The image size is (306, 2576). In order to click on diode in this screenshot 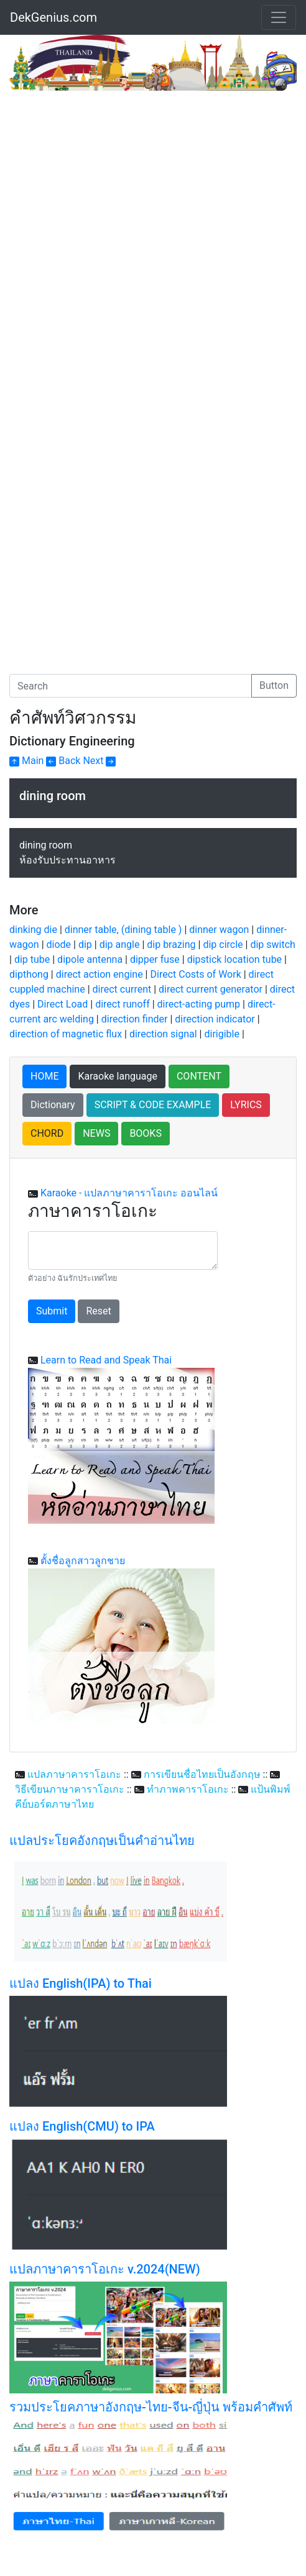, I will do `click(59, 944)`.